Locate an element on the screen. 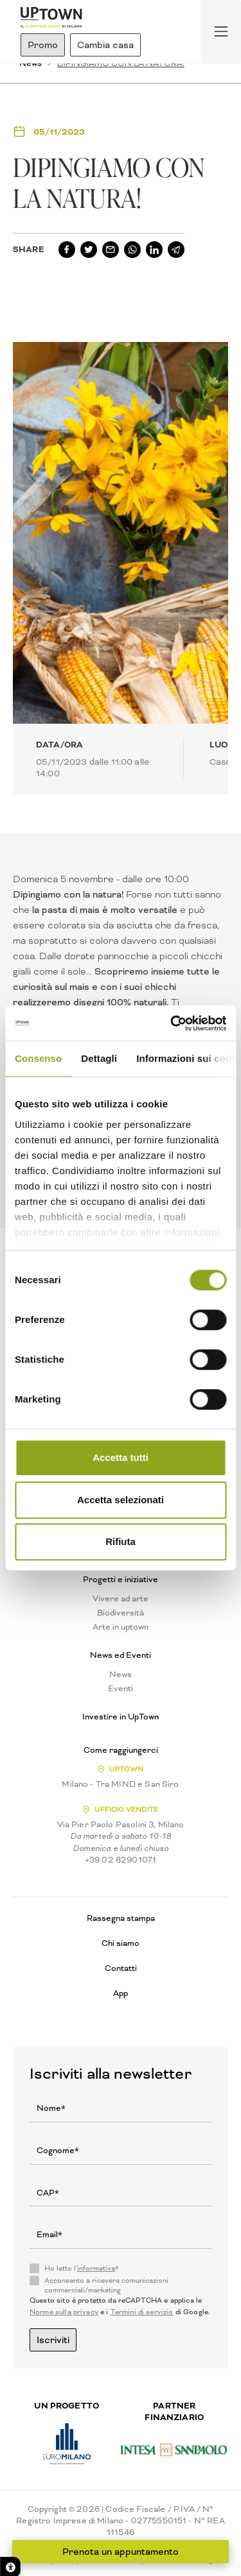  Ho letto l'* is located at coordinates (81, 2268).